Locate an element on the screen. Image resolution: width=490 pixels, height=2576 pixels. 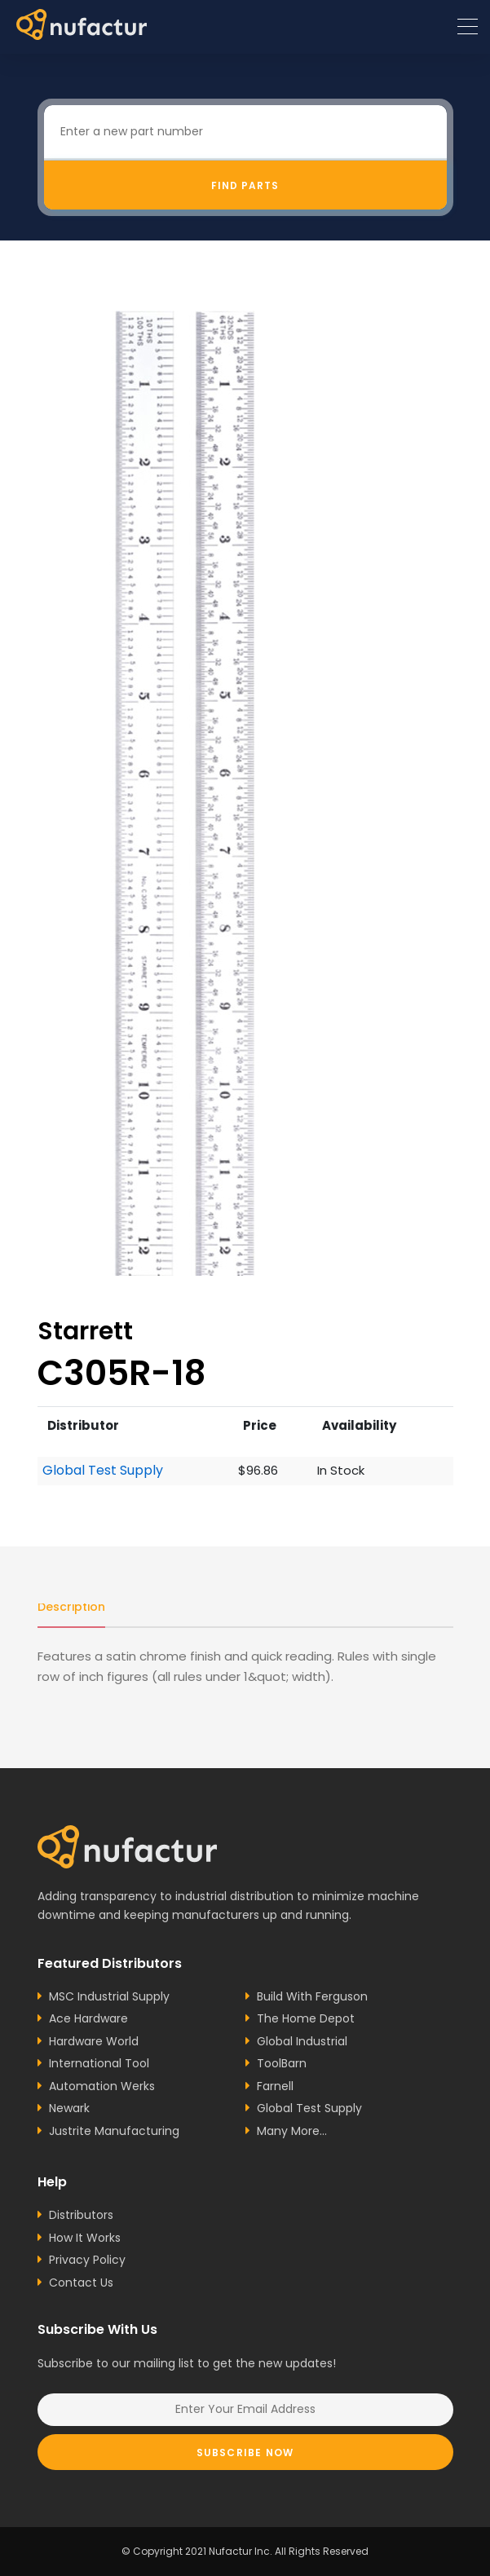
Farnell is located at coordinates (275, 2086).